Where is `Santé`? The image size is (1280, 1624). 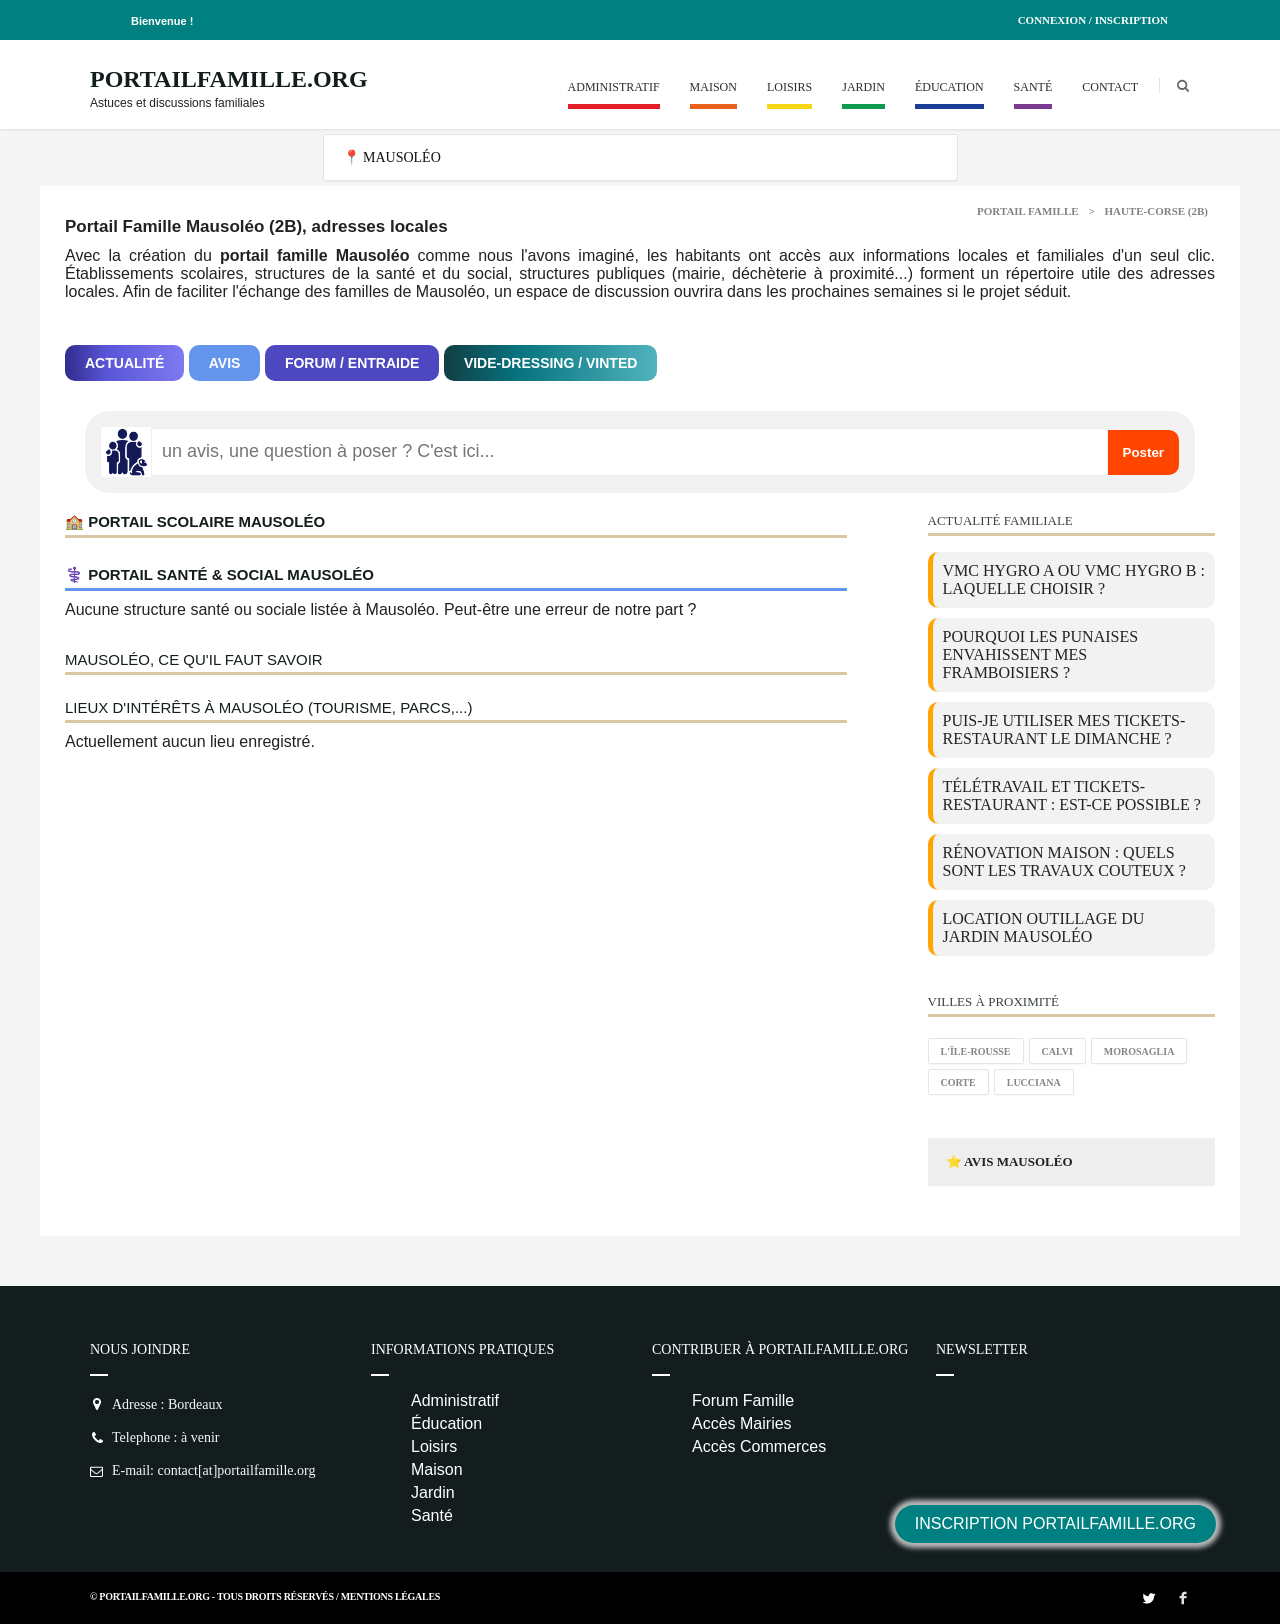
Santé is located at coordinates (1033, 87).